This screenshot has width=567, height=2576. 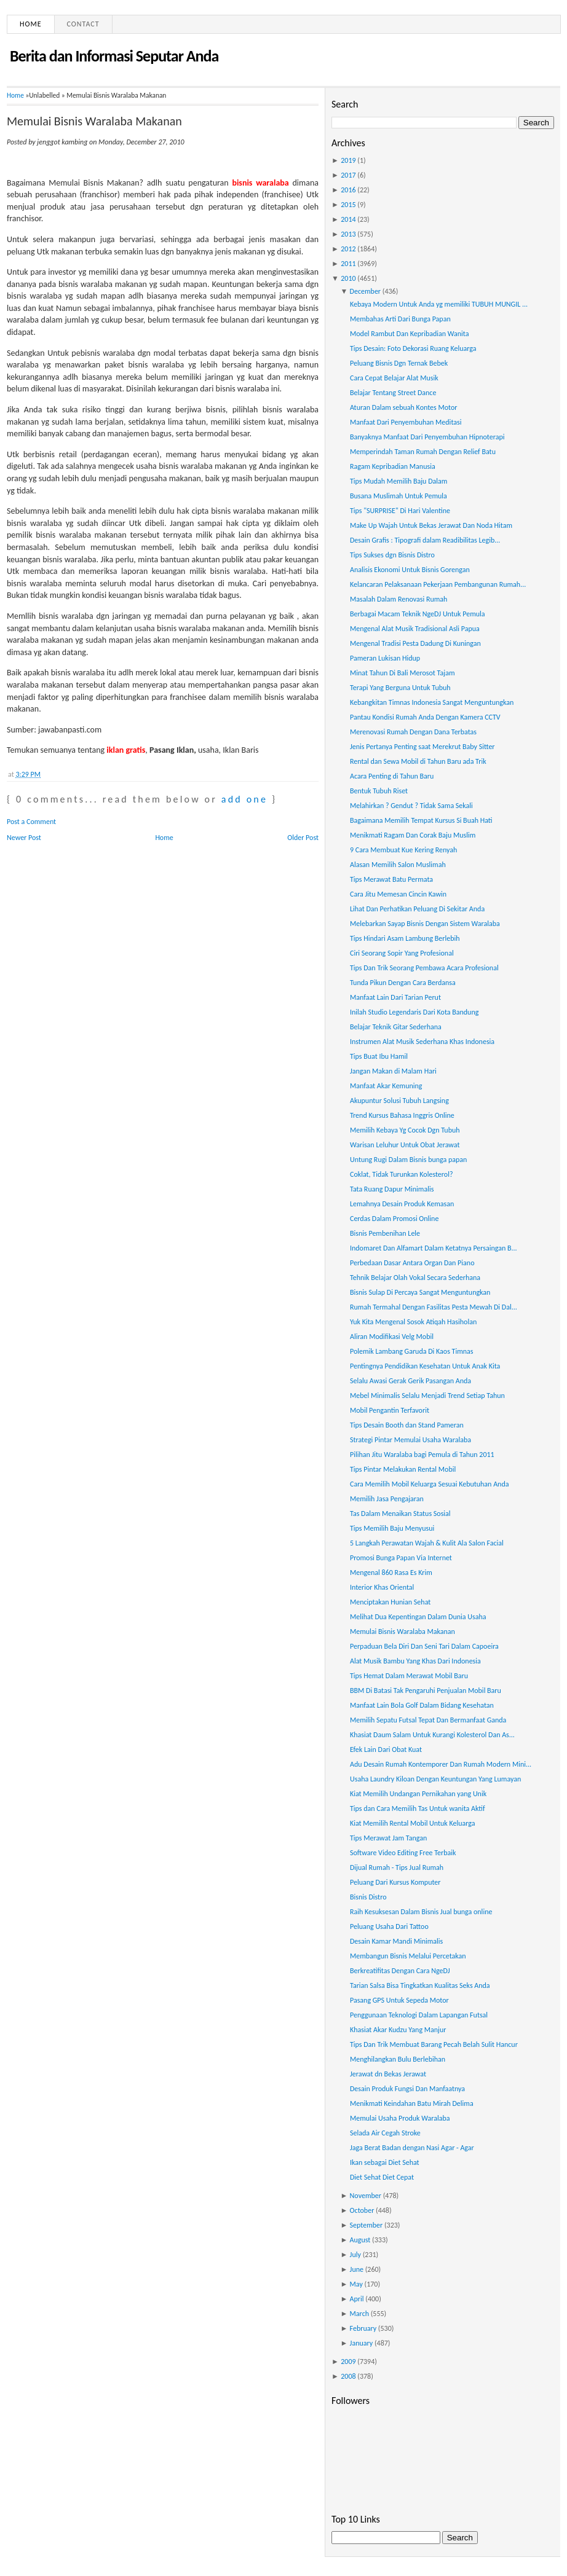 What do you see at coordinates (393, 392) in the screenshot?
I see `Belajar Tentang Street Dance` at bounding box center [393, 392].